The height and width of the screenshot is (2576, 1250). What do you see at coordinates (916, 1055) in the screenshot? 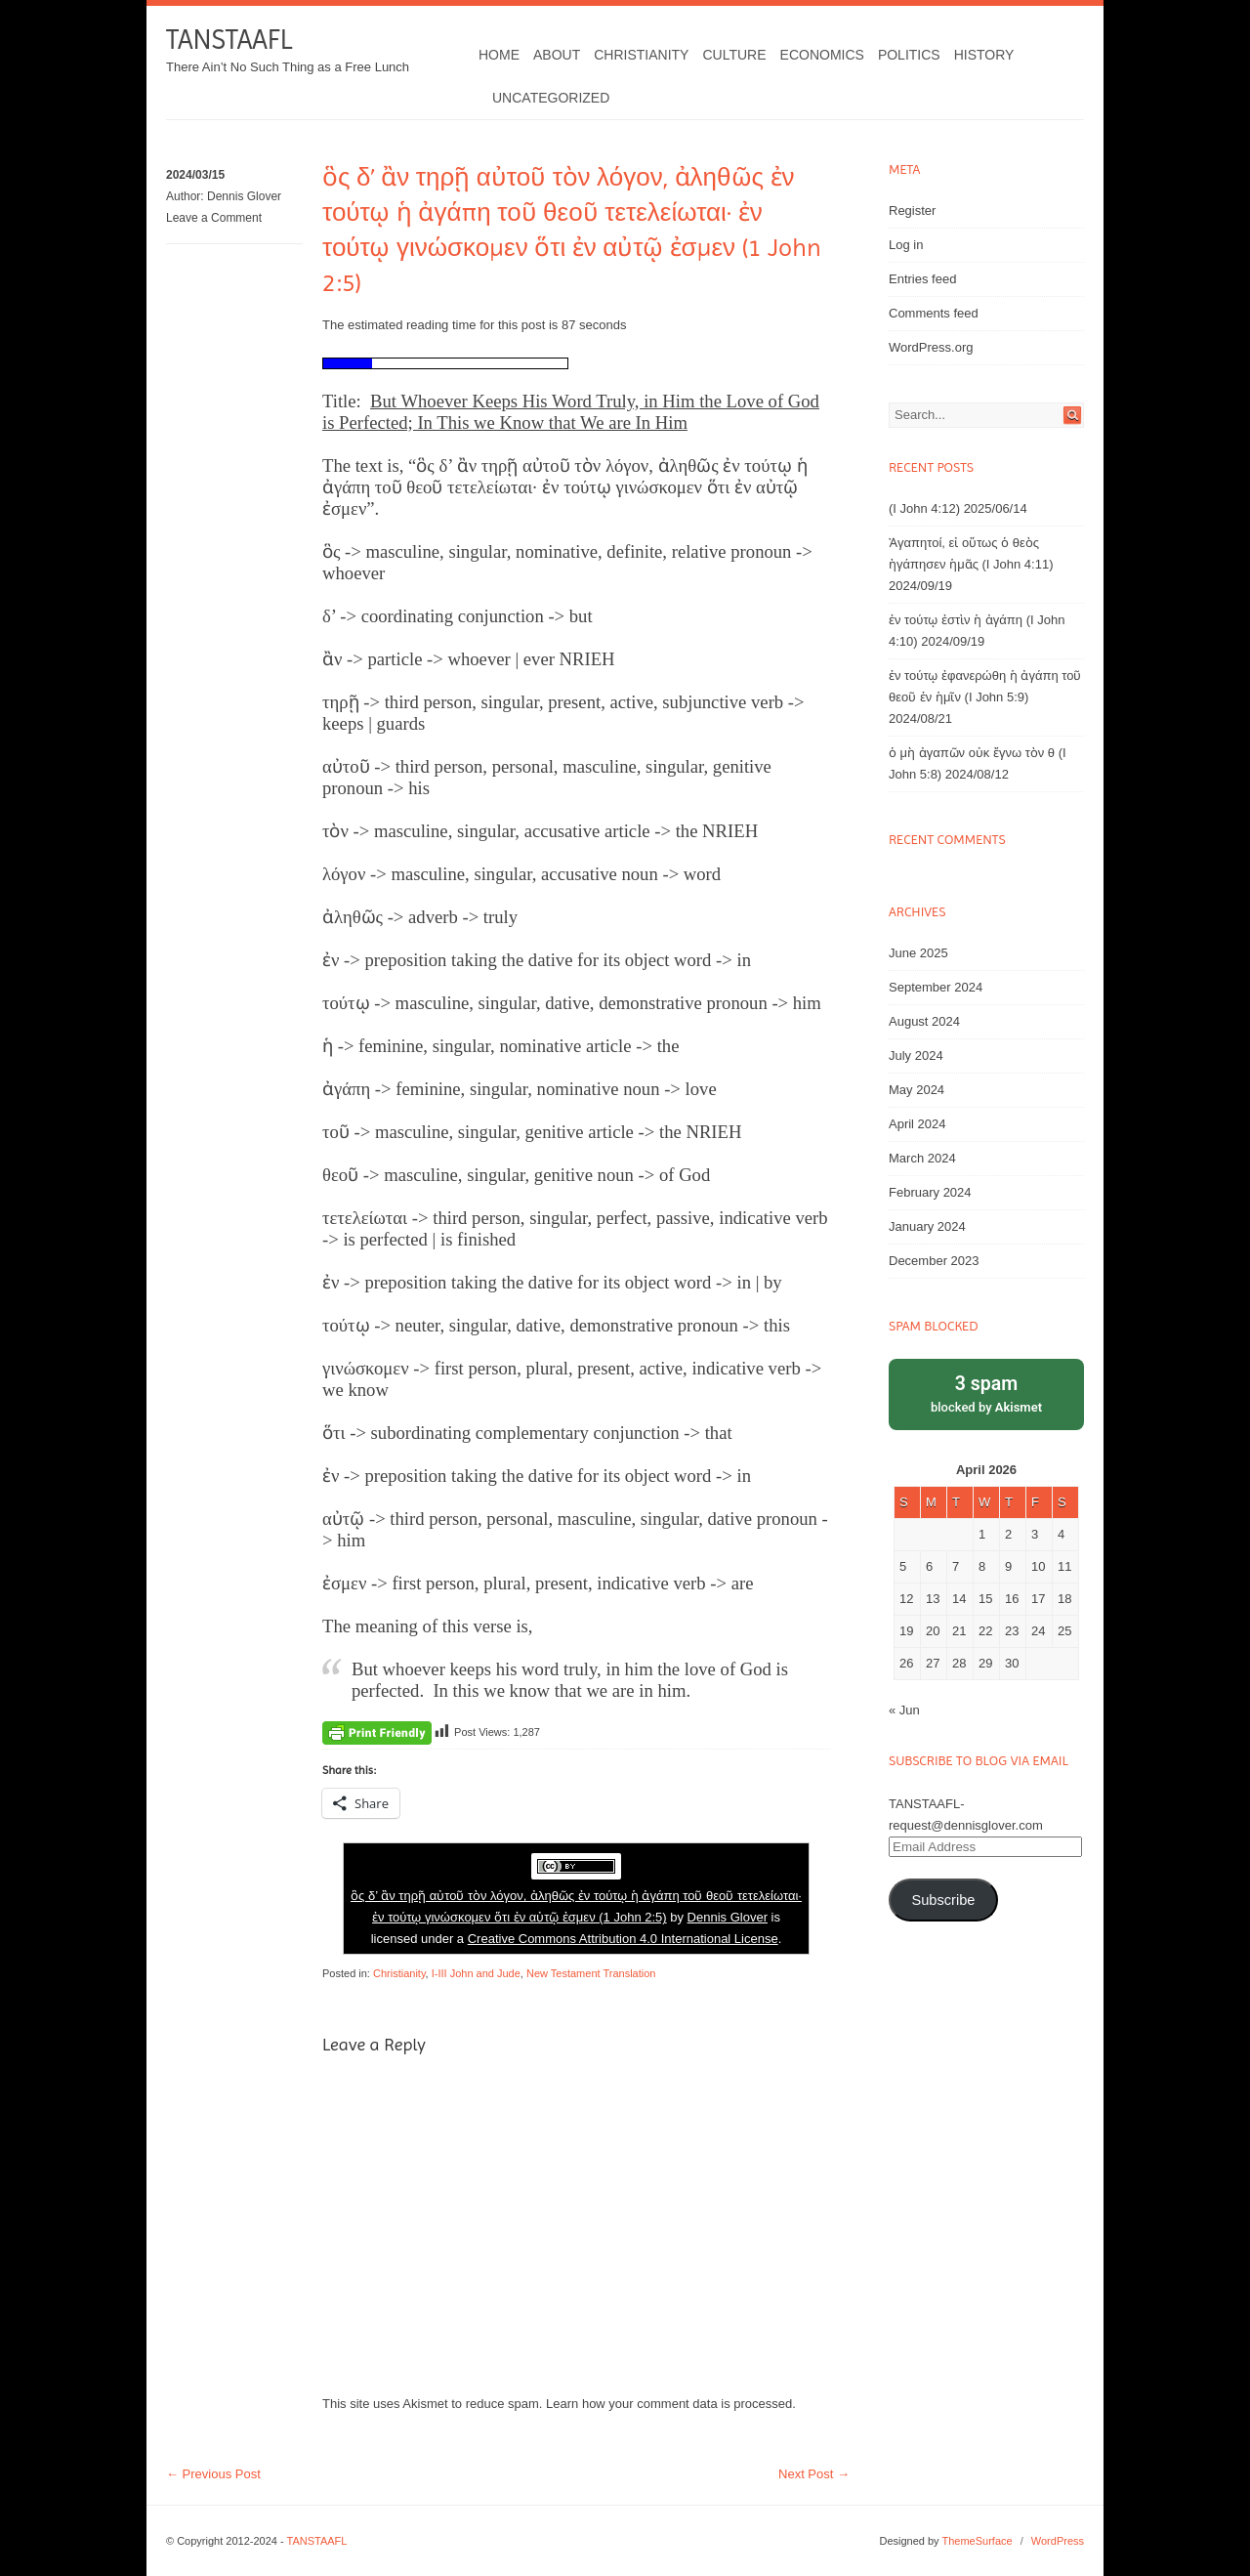
I see `July 2024` at bounding box center [916, 1055].